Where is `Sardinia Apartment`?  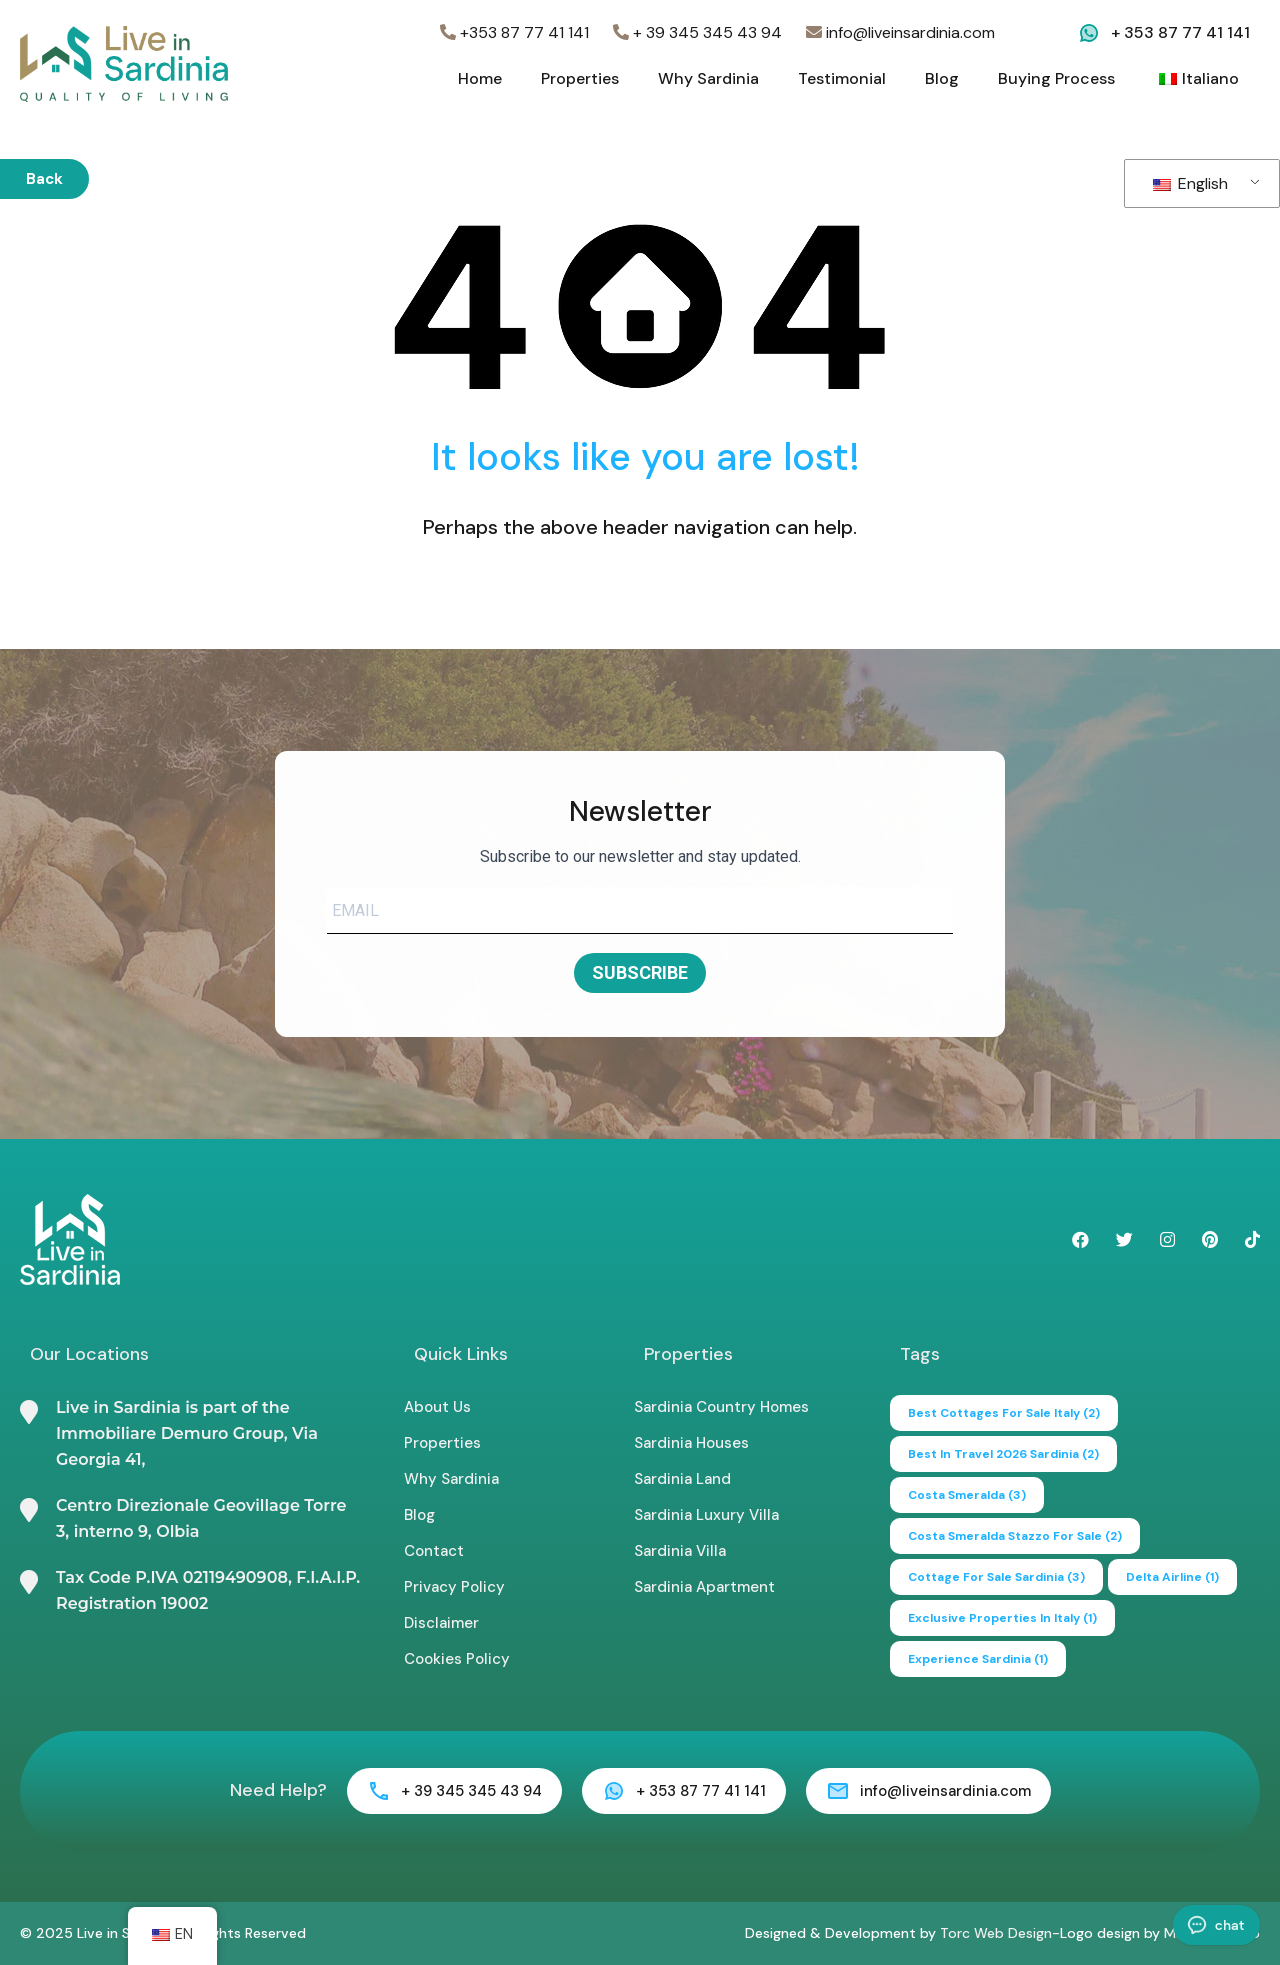
Sardinia Apartment is located at coordinates (704, 1587).